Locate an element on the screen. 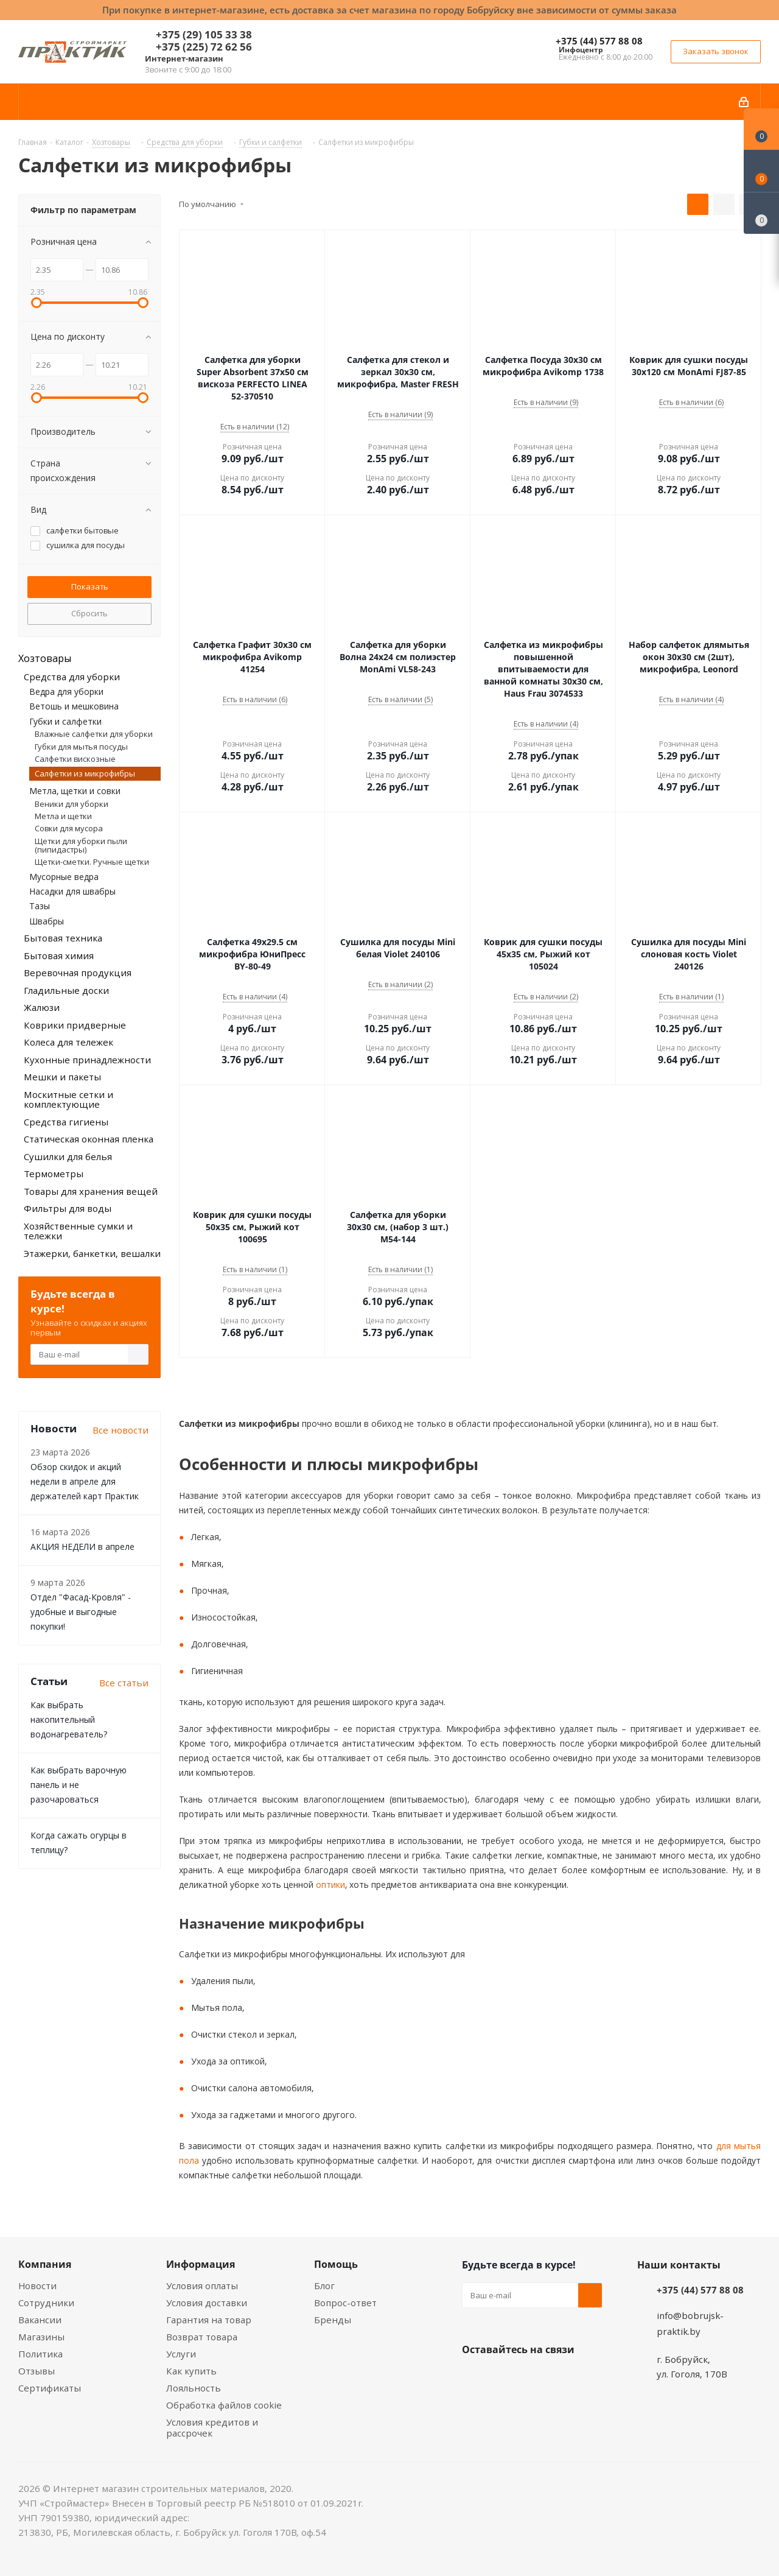 This screenshot has width=779, height=2576. Помощь is located at coordinates (336, 2264).